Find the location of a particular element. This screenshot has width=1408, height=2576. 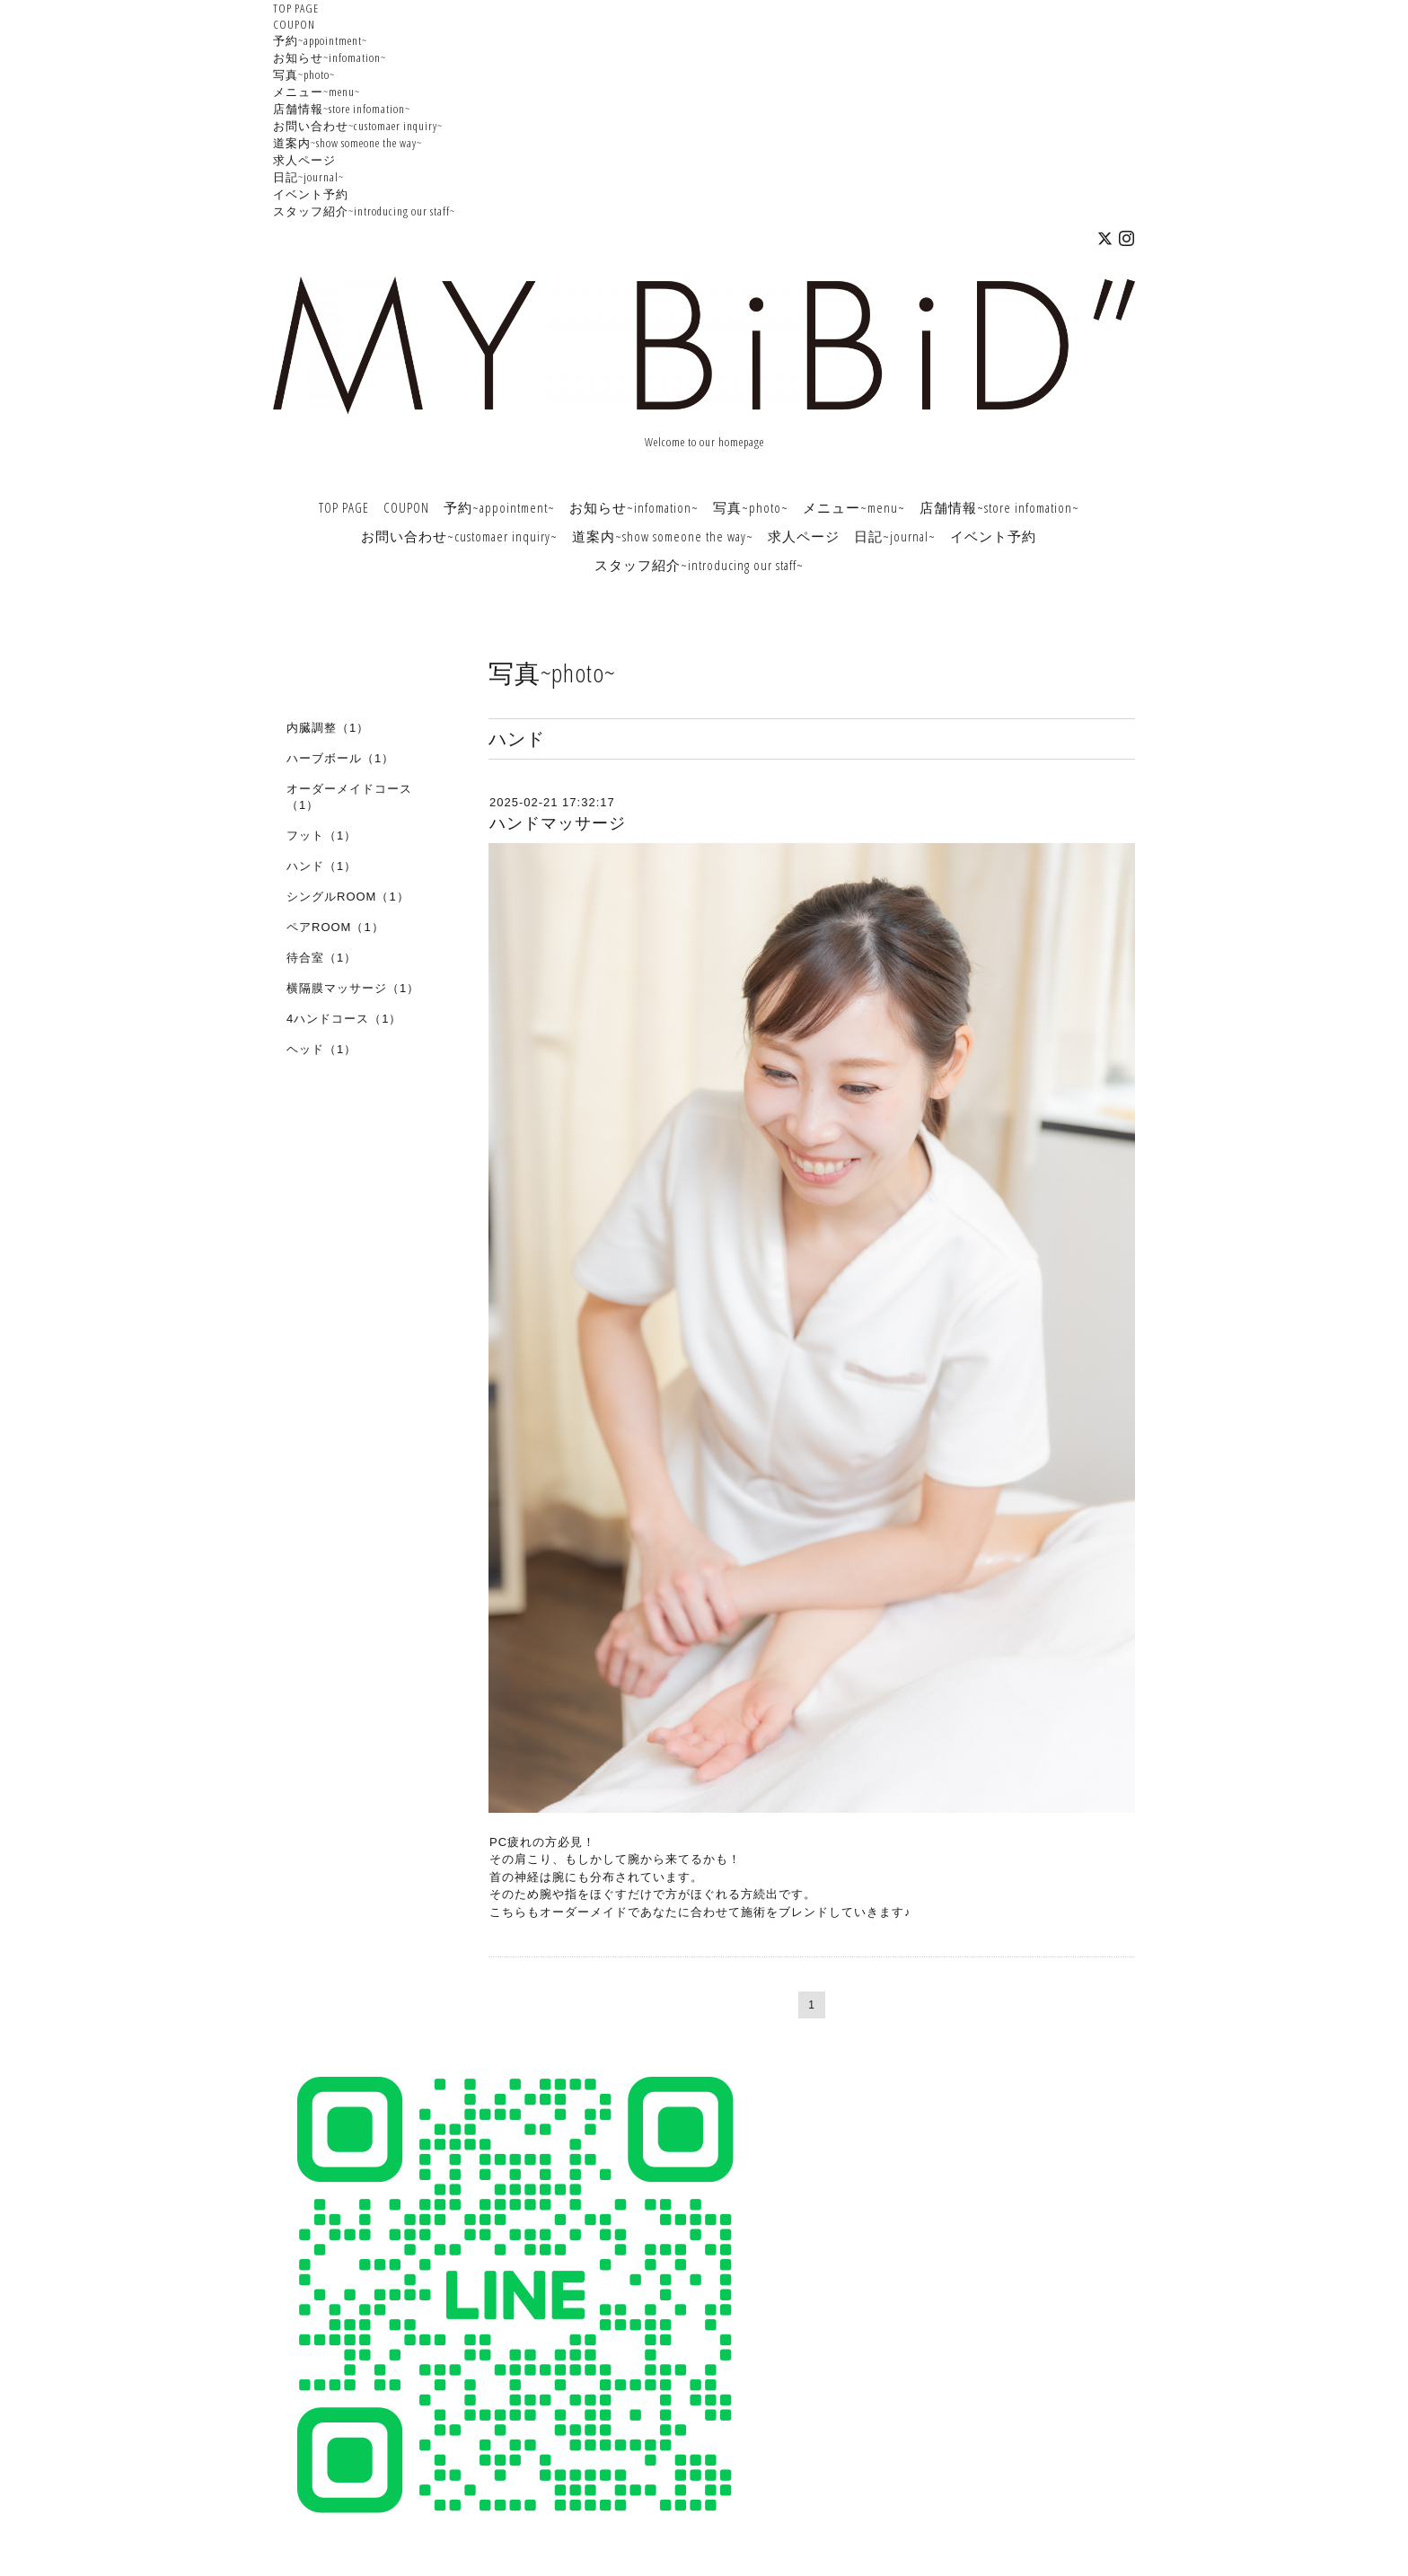

内臓調整（1） is located at coordinates (327, 727).